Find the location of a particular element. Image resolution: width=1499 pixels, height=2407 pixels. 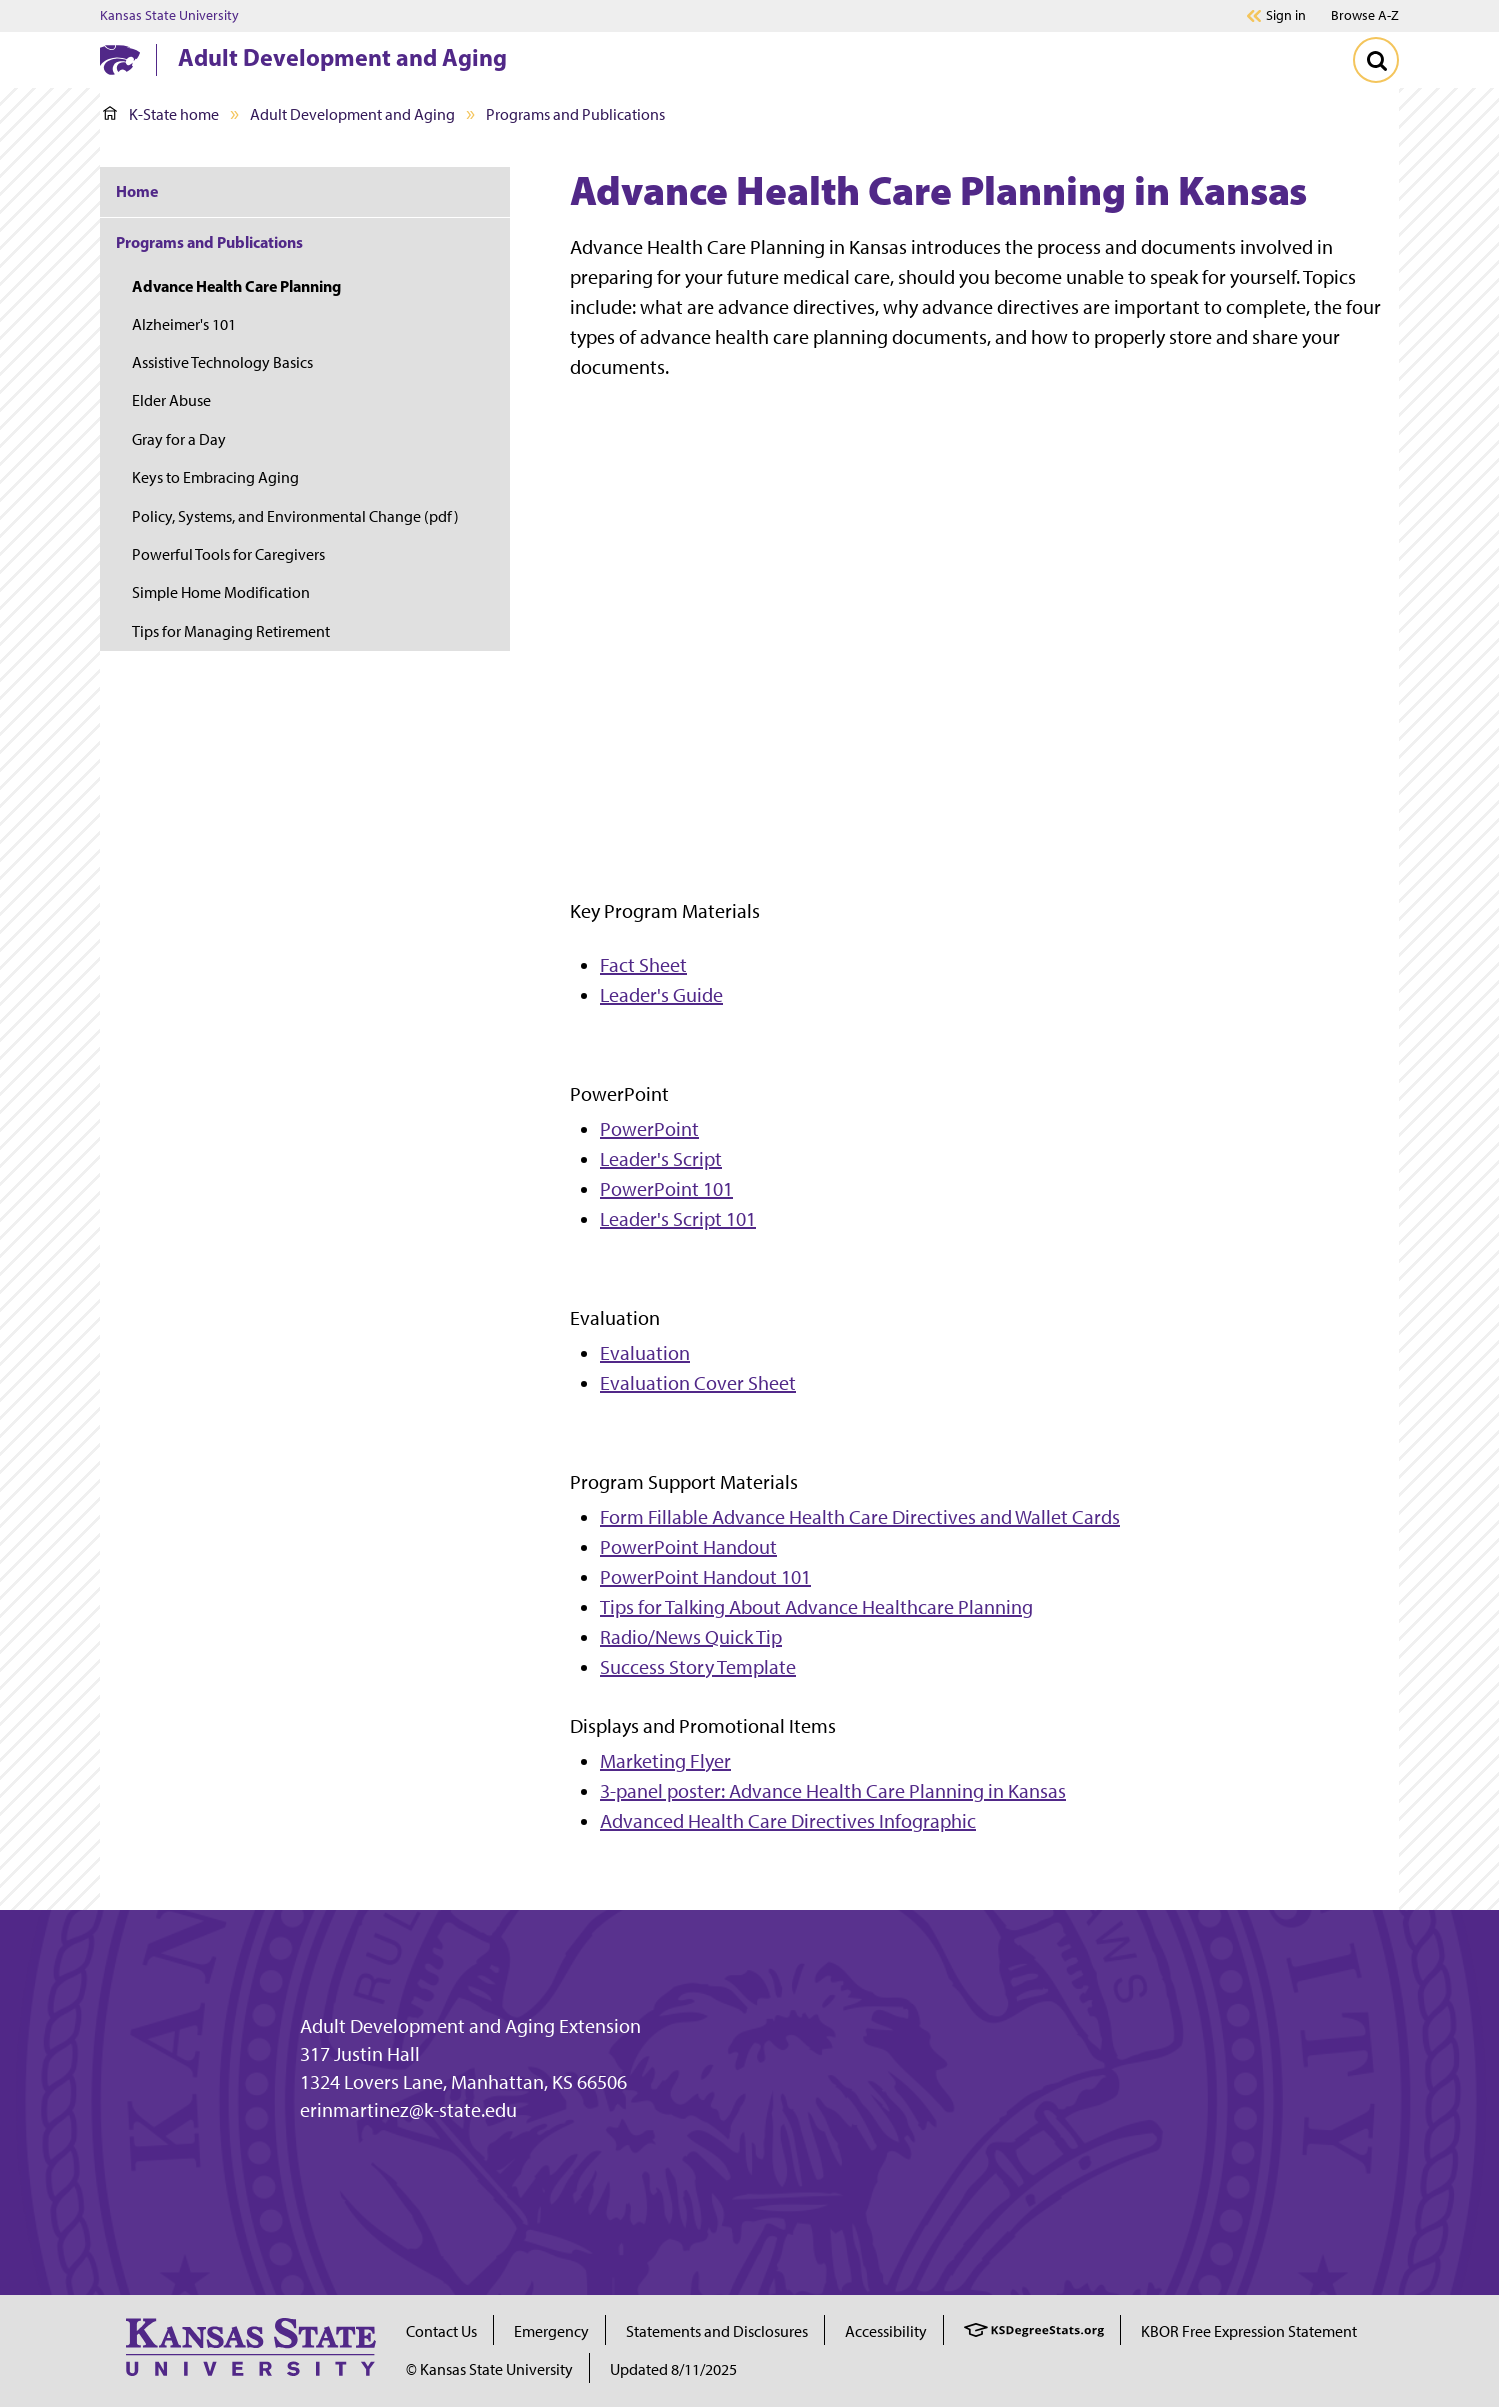

Advance Health Care Planning is located at coordinates (236, 286).